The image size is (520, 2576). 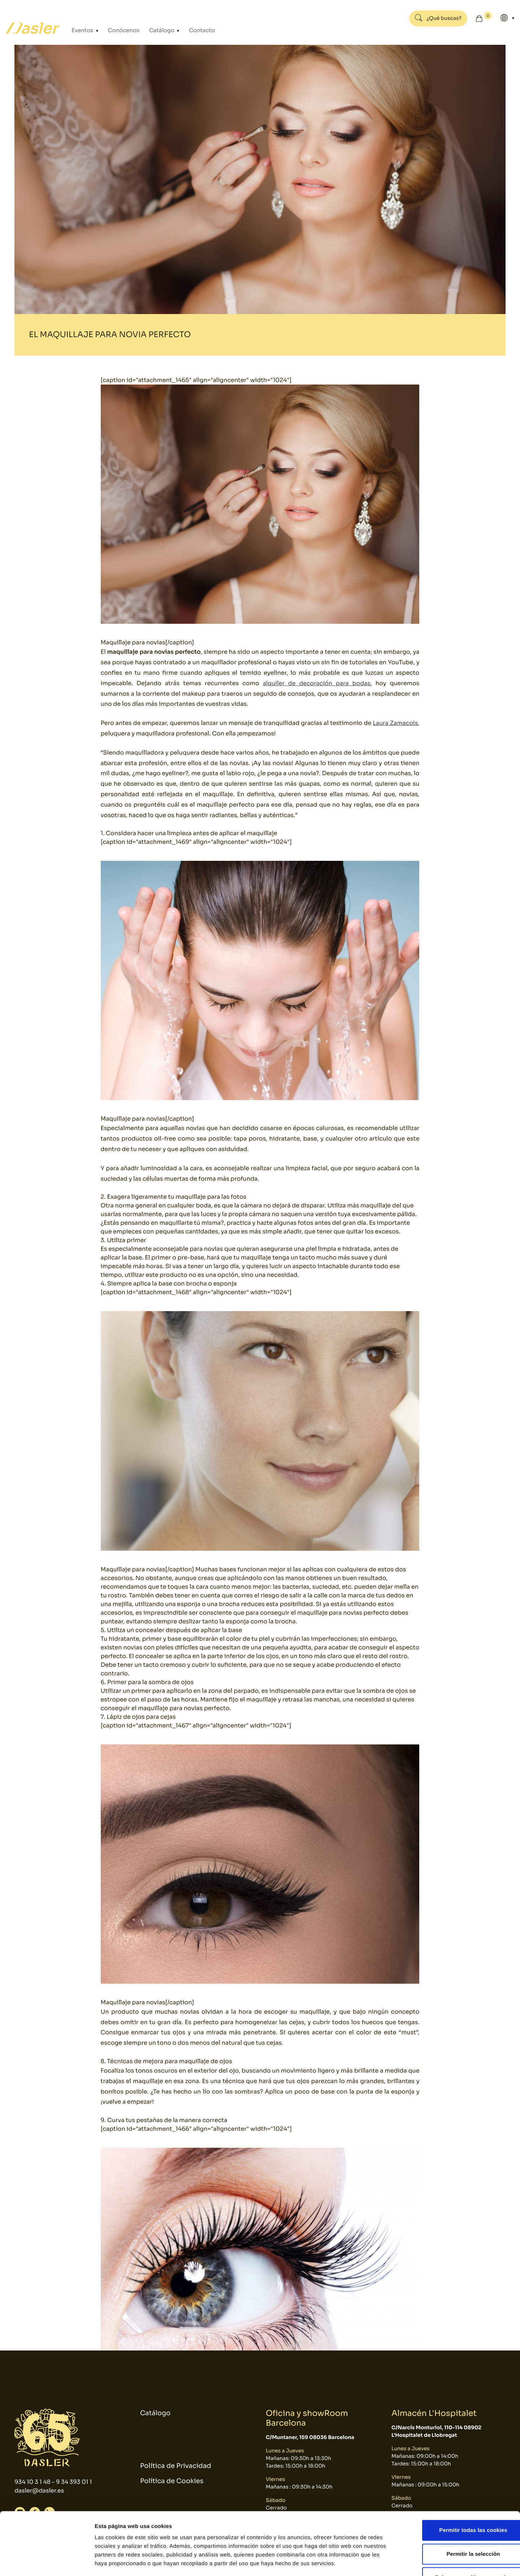 I want to click on Contacto, so click(x=193, y=30).